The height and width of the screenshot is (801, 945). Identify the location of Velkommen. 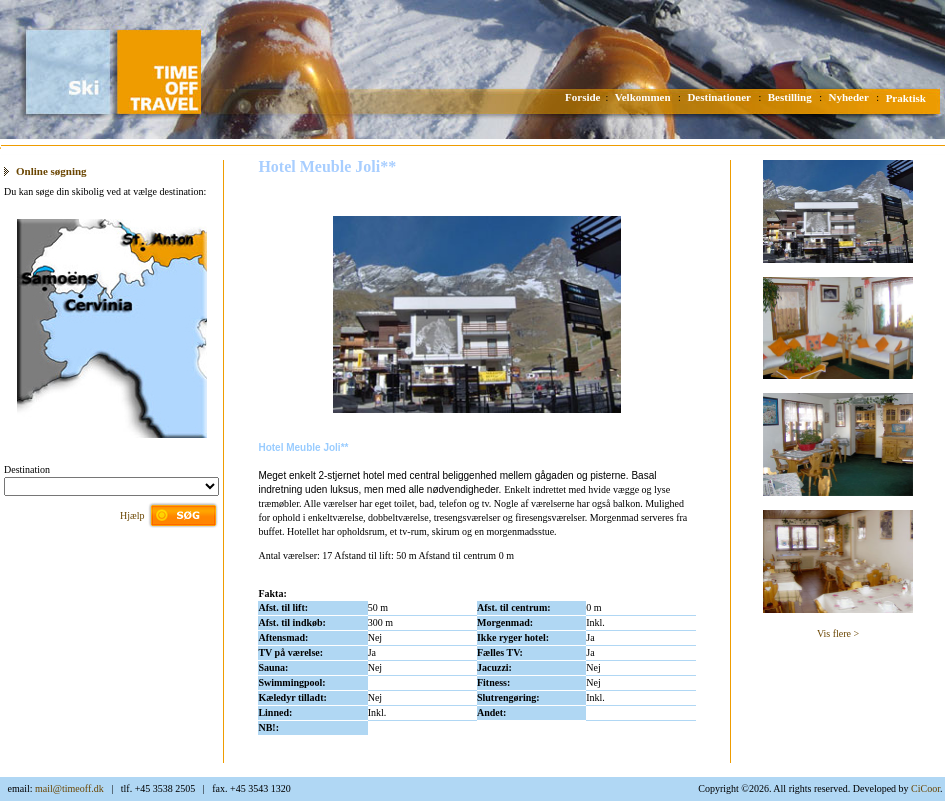
(643, 97).